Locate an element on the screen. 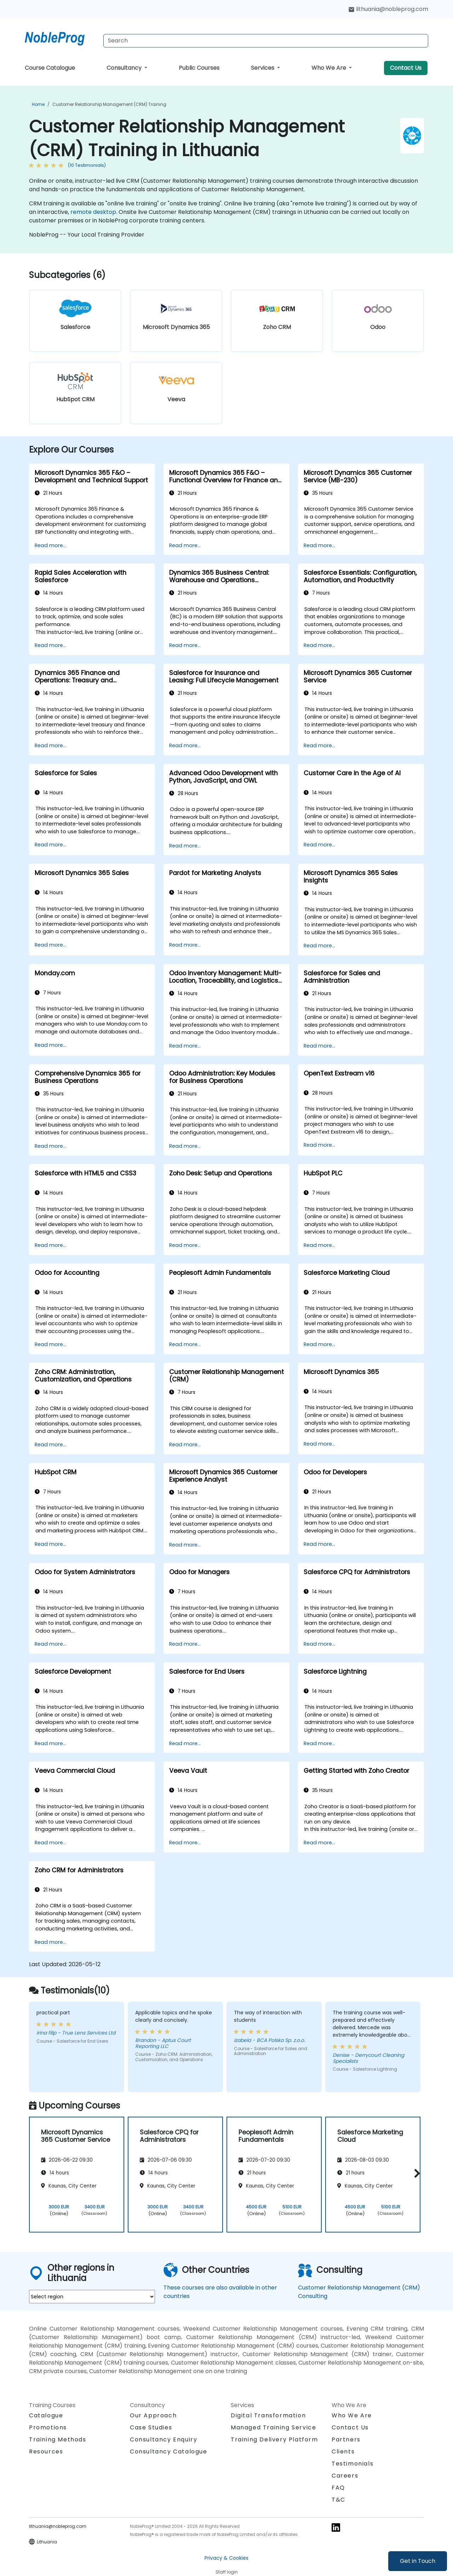  Course Catalogue is located at coordinates (50, 68).